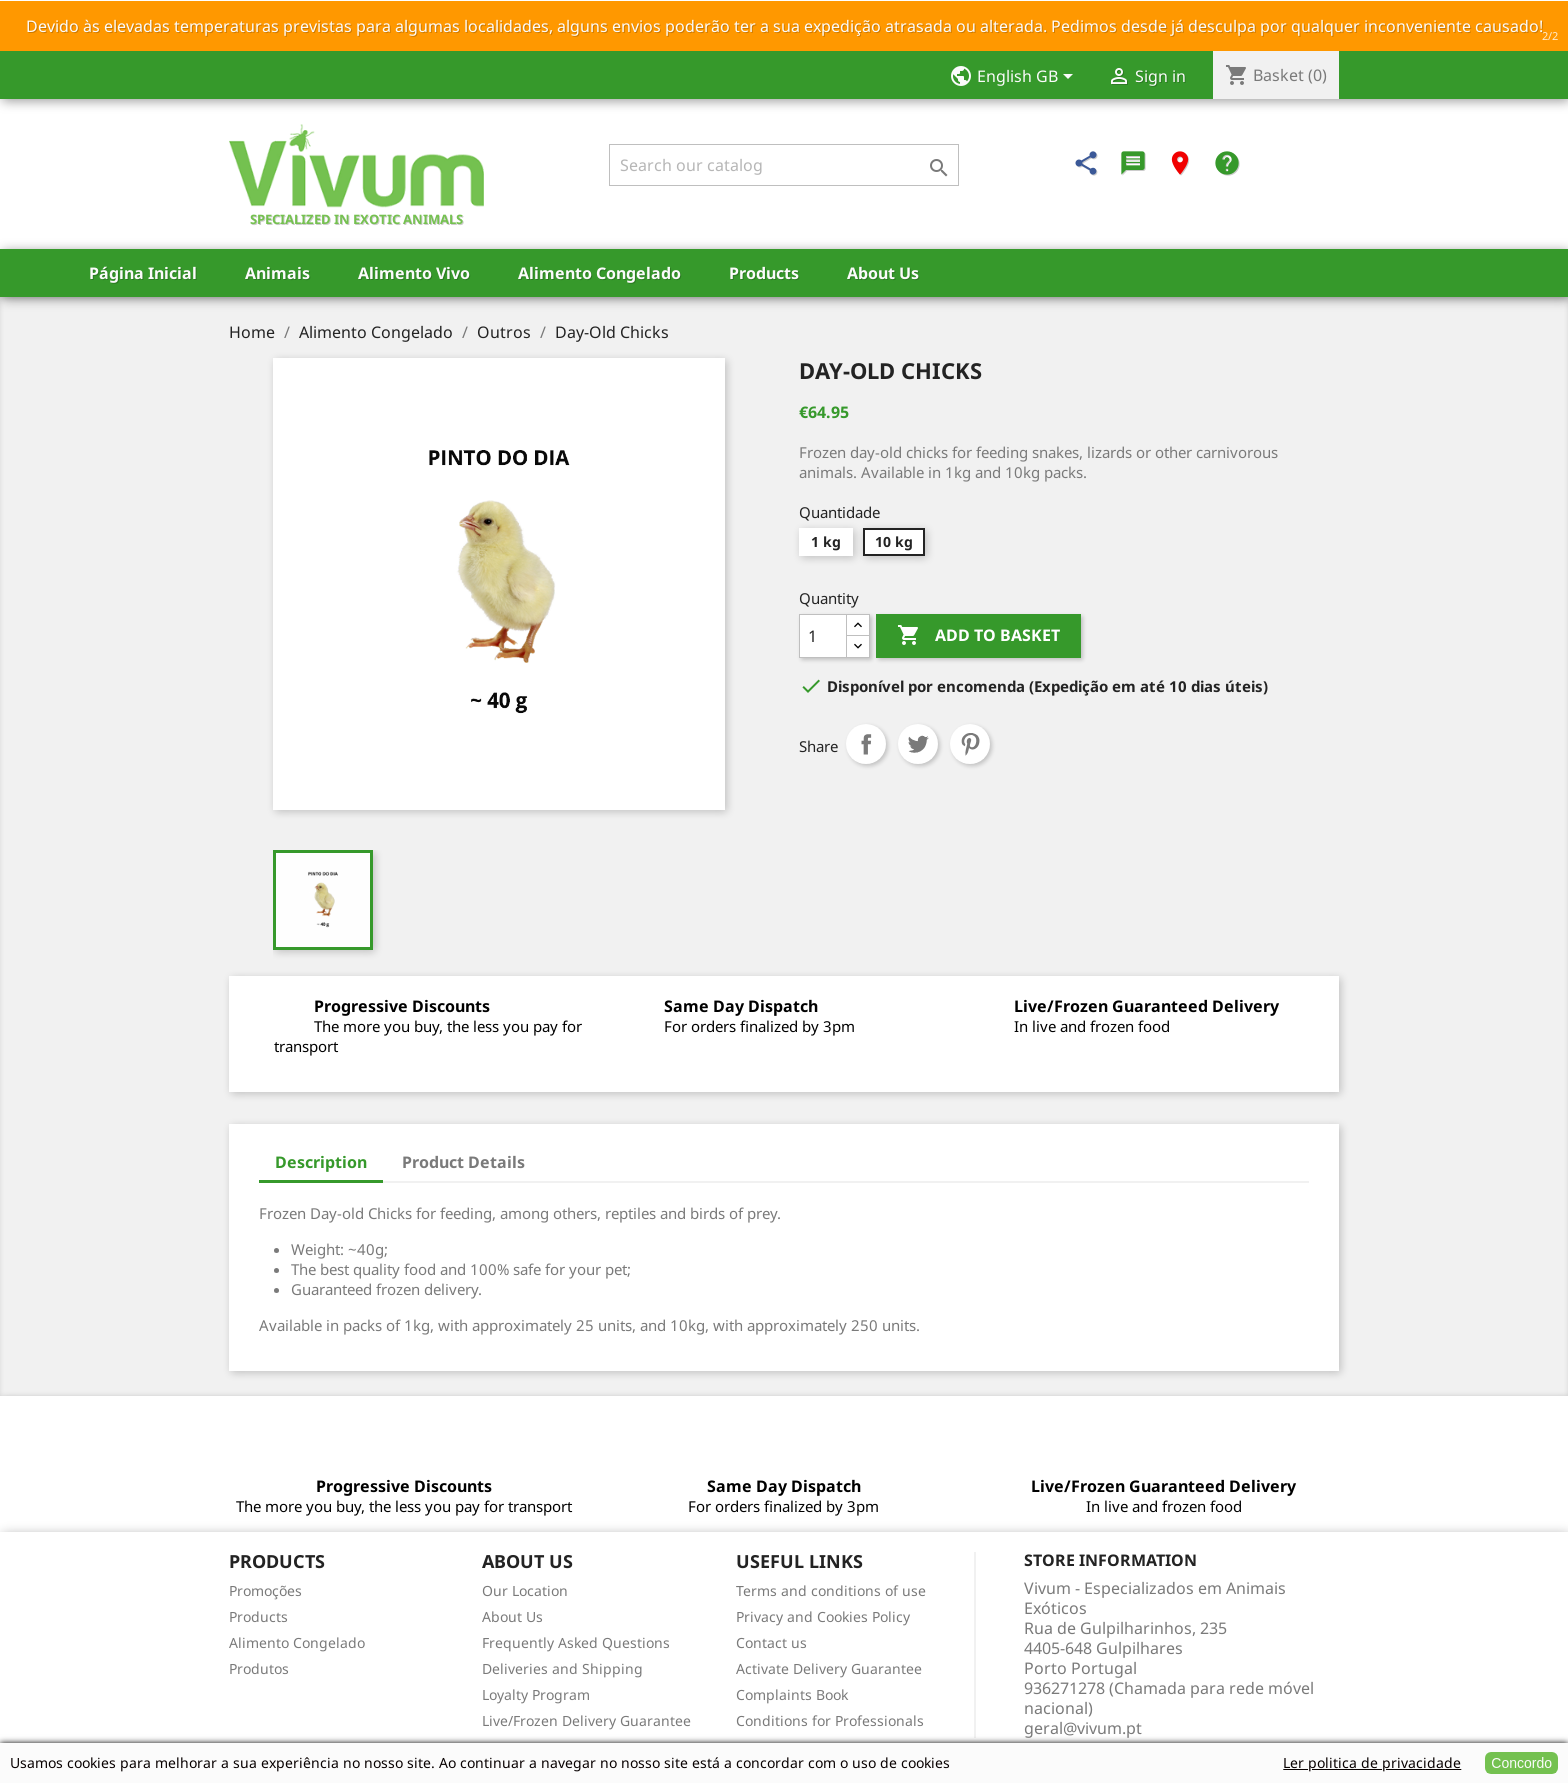 The height and width of the screenshot is (1783, 1568). I want to click on Our Location, so click(525, 1590).